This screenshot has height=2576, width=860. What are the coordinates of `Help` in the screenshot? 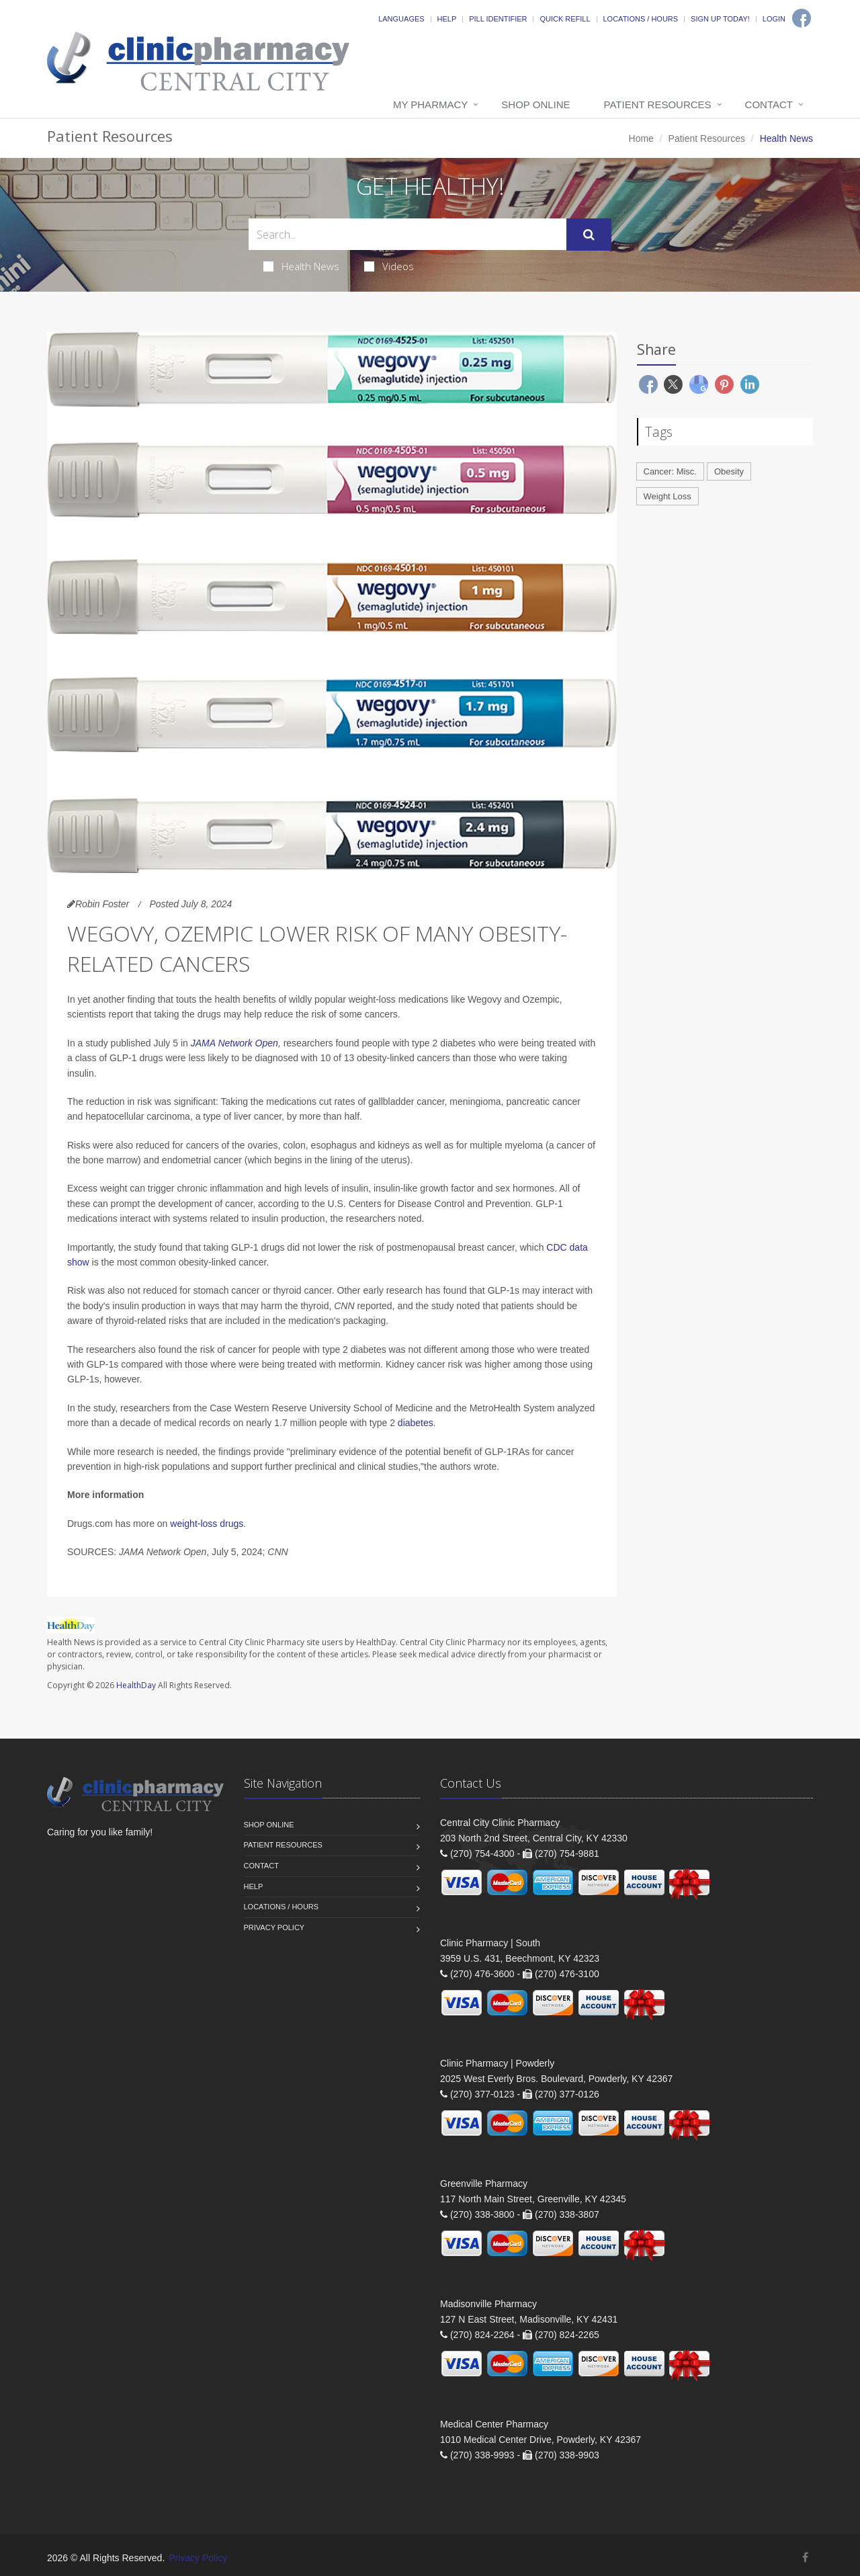 It's located at (447, 19).